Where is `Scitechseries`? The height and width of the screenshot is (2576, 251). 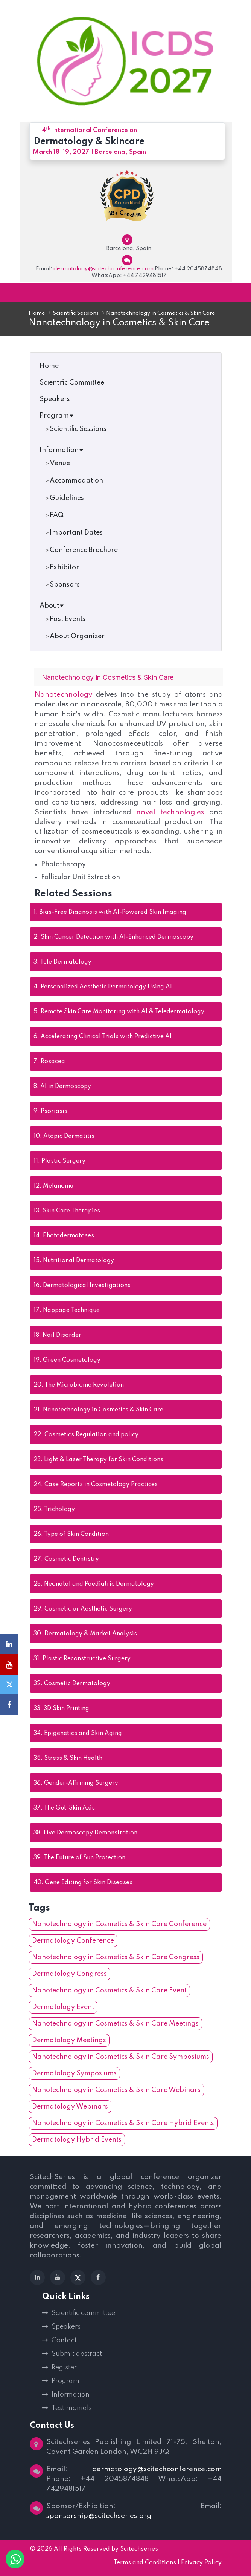 Scitechseries is located at coordinates (139, 2550).